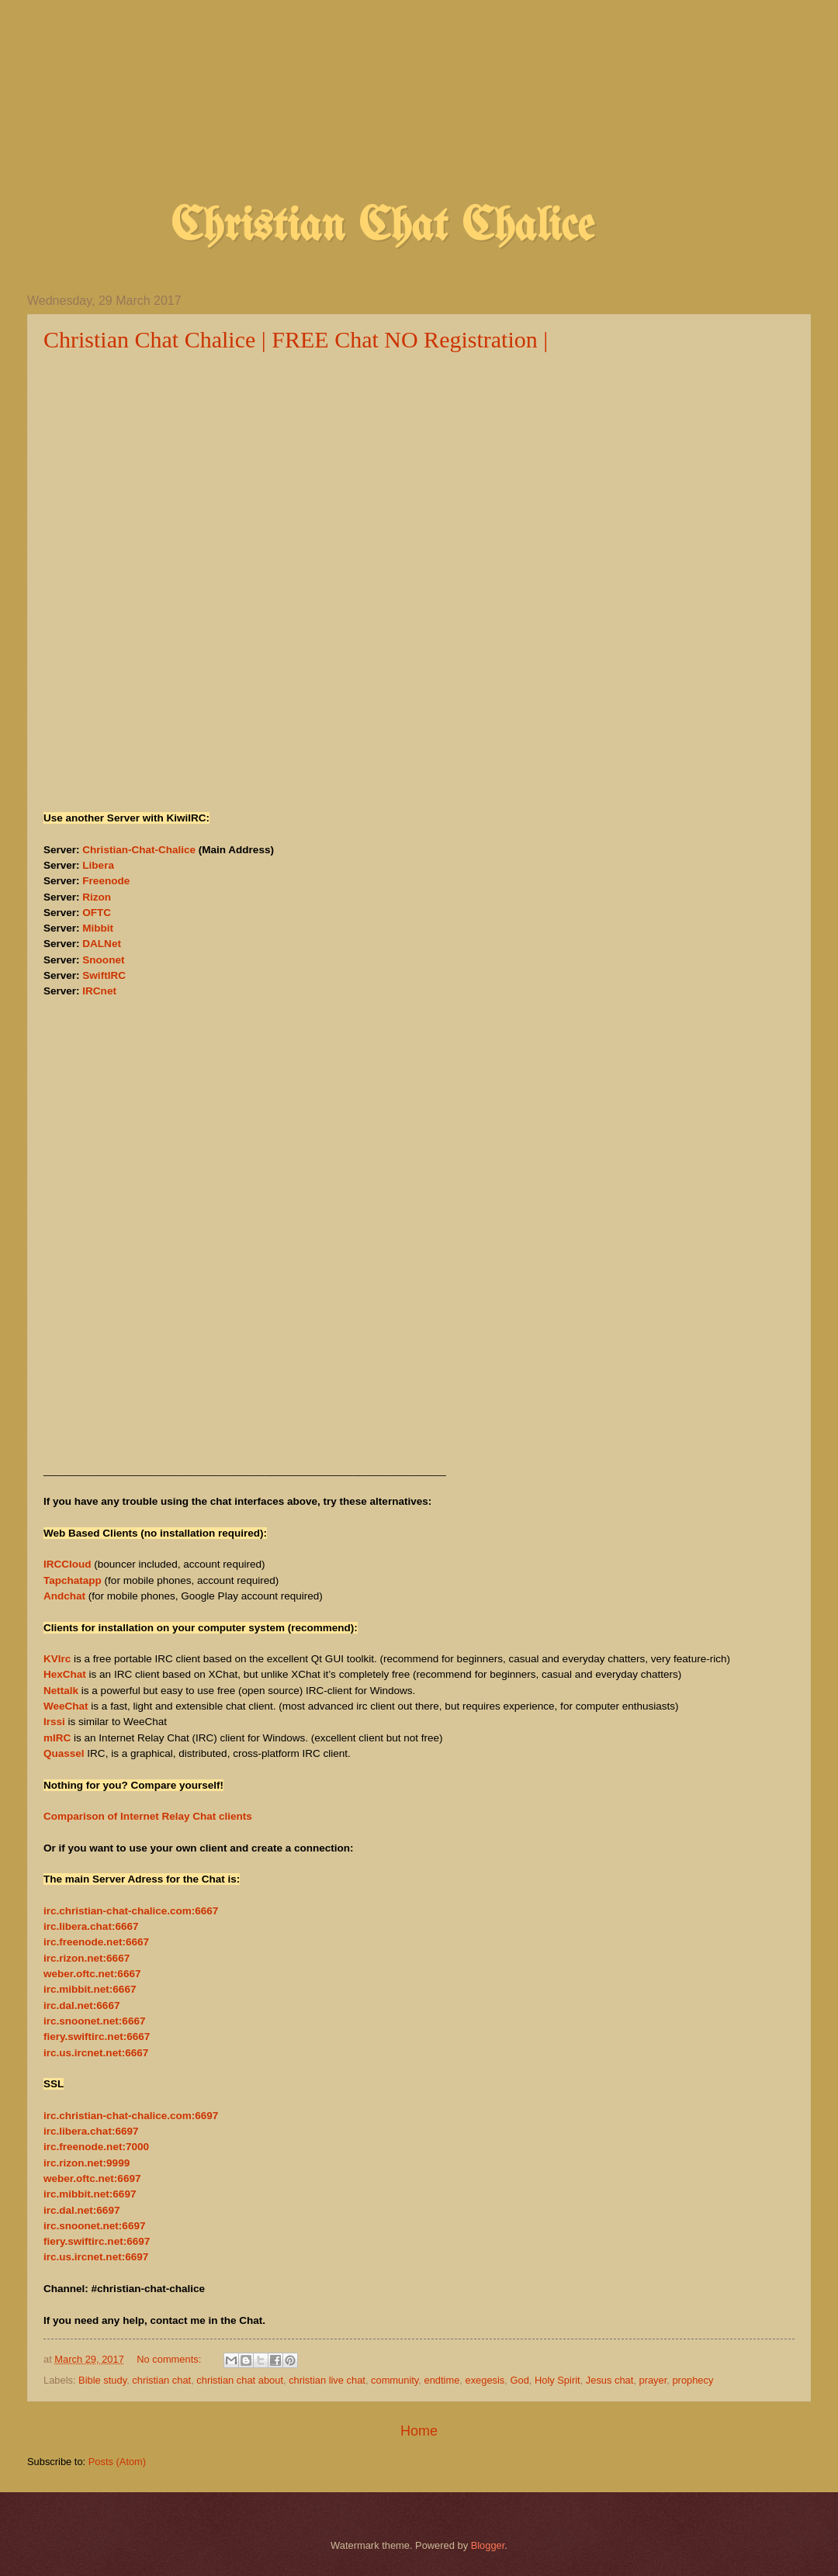 Image resolution: width=838 pixels, height=2576 pixels. Describe the element at coordinates (653, 2380) in the screenshot. I see `prayer` at that location.